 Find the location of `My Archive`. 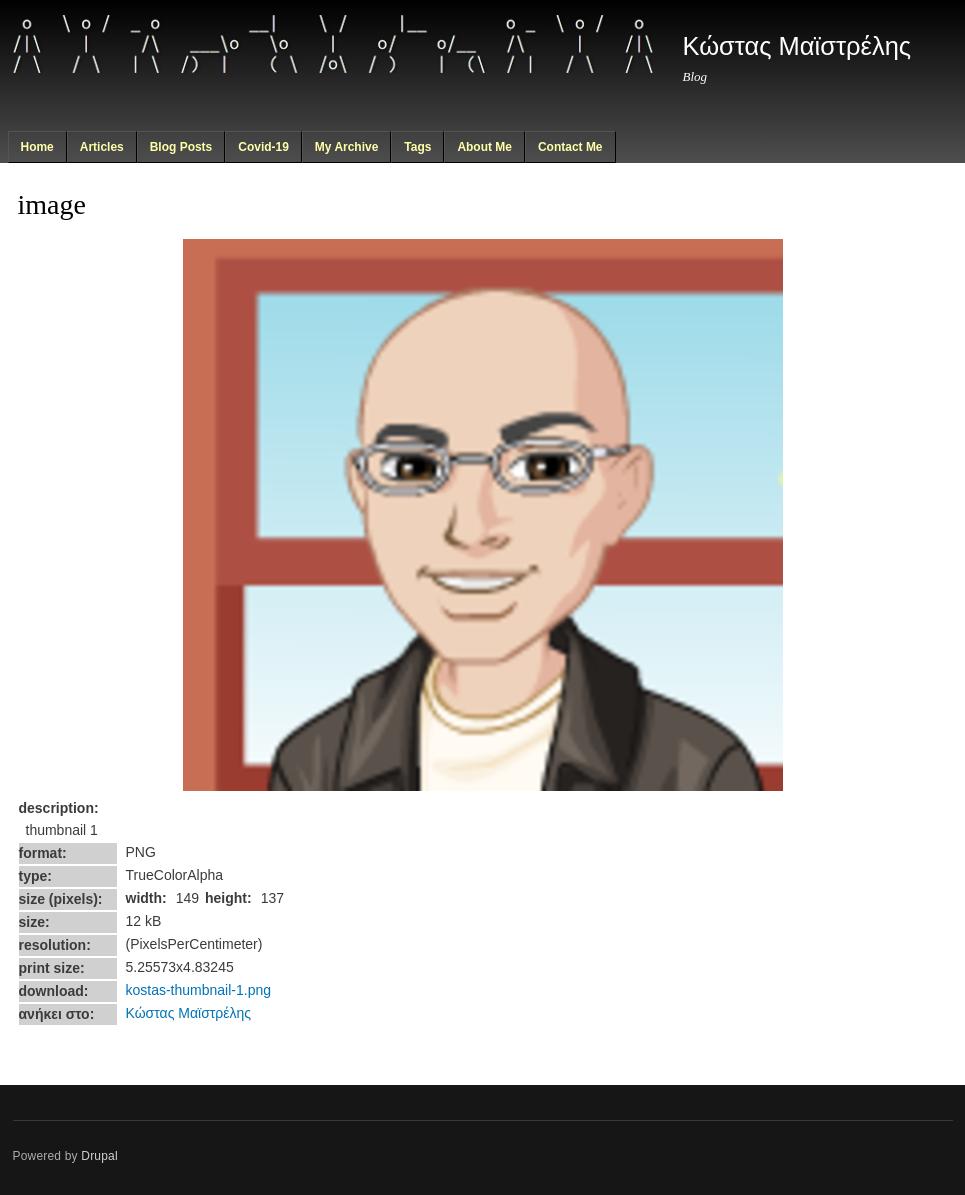

My Archive is located at coordinates (347, 147).